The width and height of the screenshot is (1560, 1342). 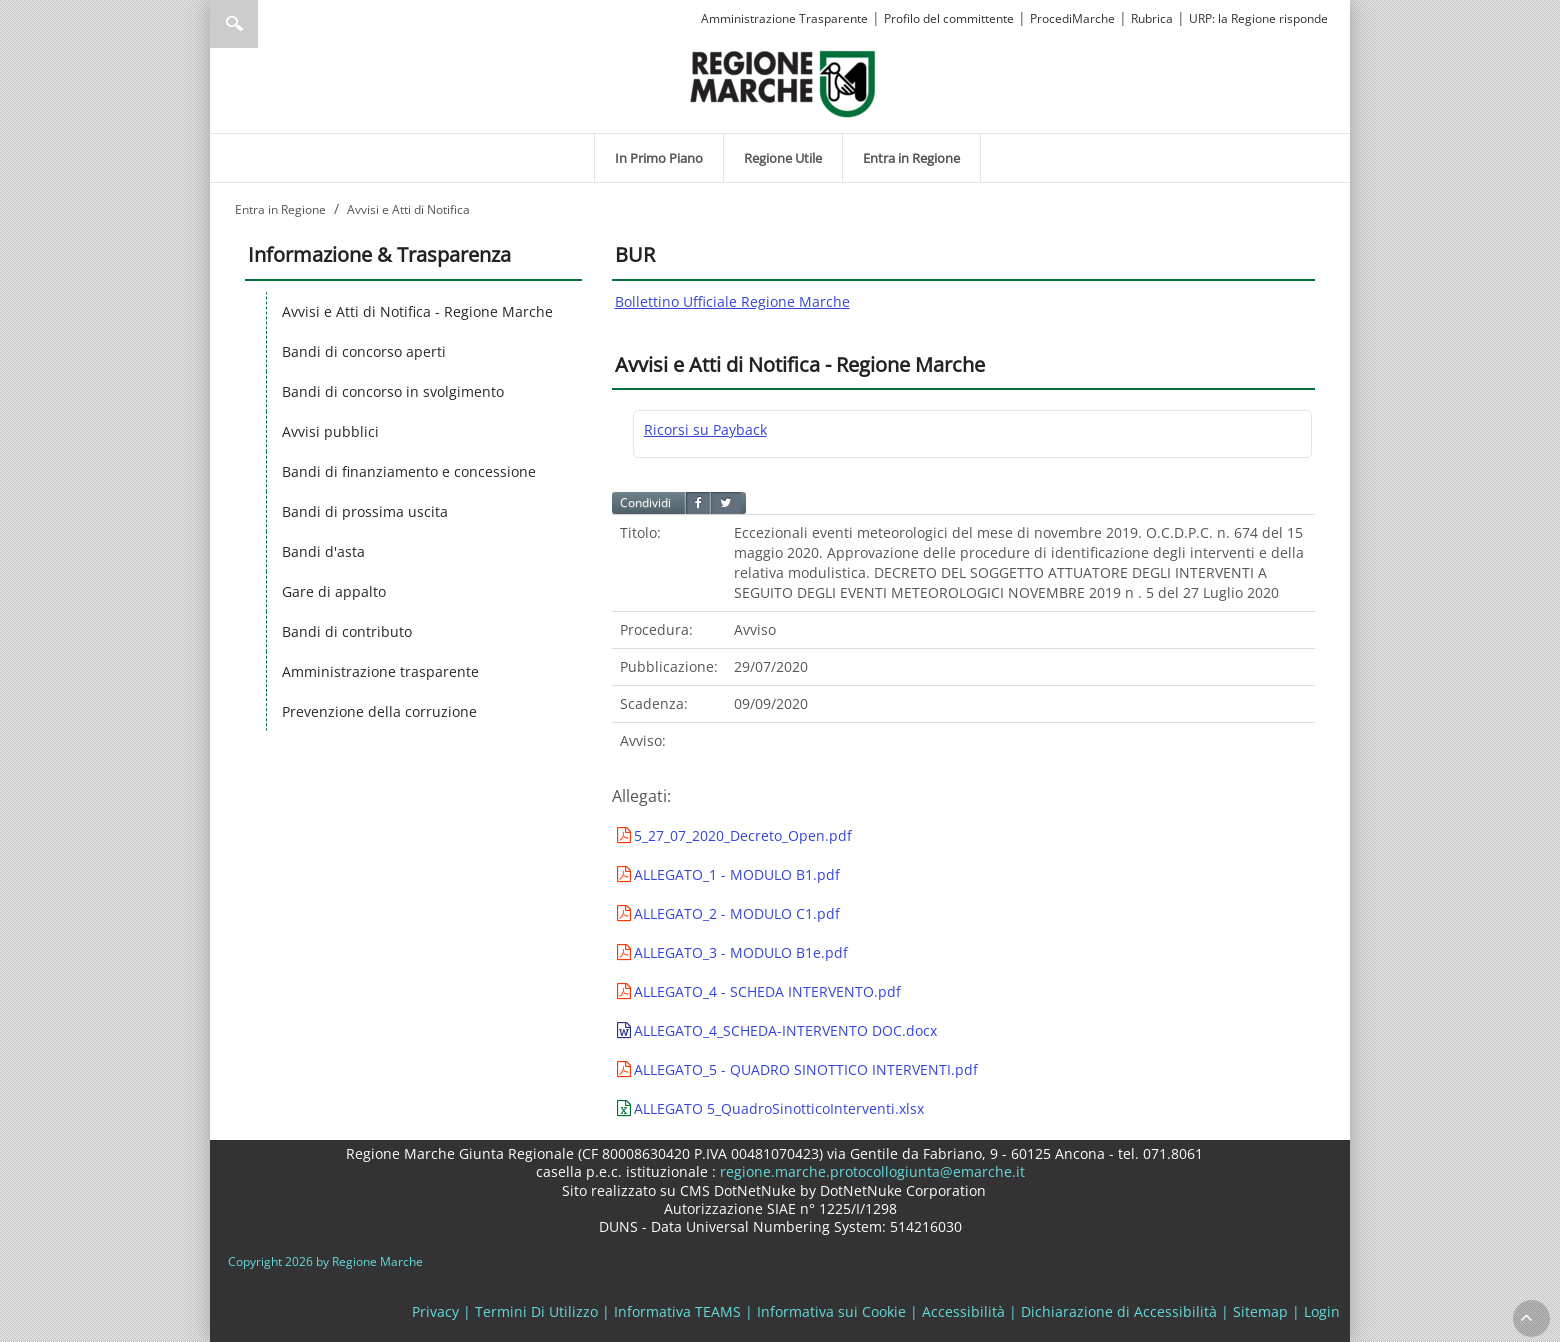 What do you see at coordinates (785, 1030) in the screenshot?
I see `ALLEGATO_4_SCHEDA-INTERVENTO DOC.docx` at bounding box center [785, 1030].